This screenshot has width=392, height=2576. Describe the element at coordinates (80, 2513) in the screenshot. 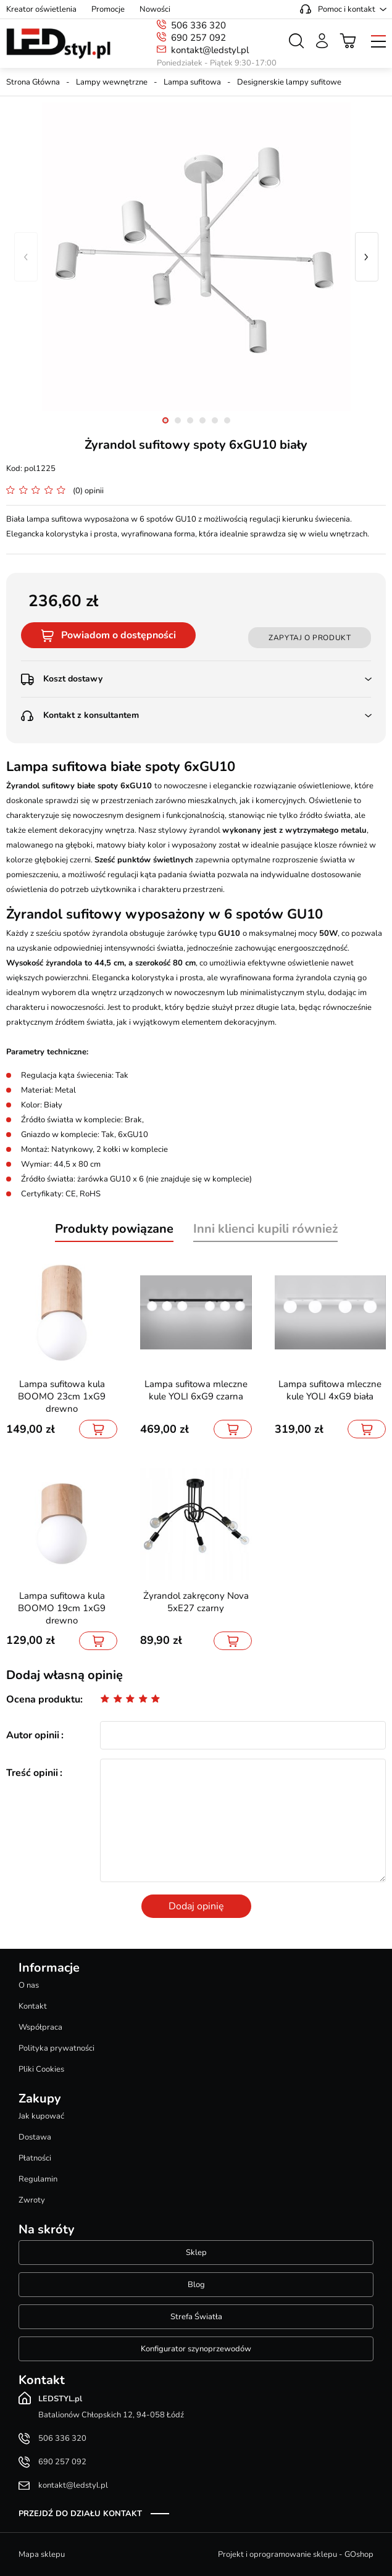

I see `Przejdź do działu kontakt` at that location.